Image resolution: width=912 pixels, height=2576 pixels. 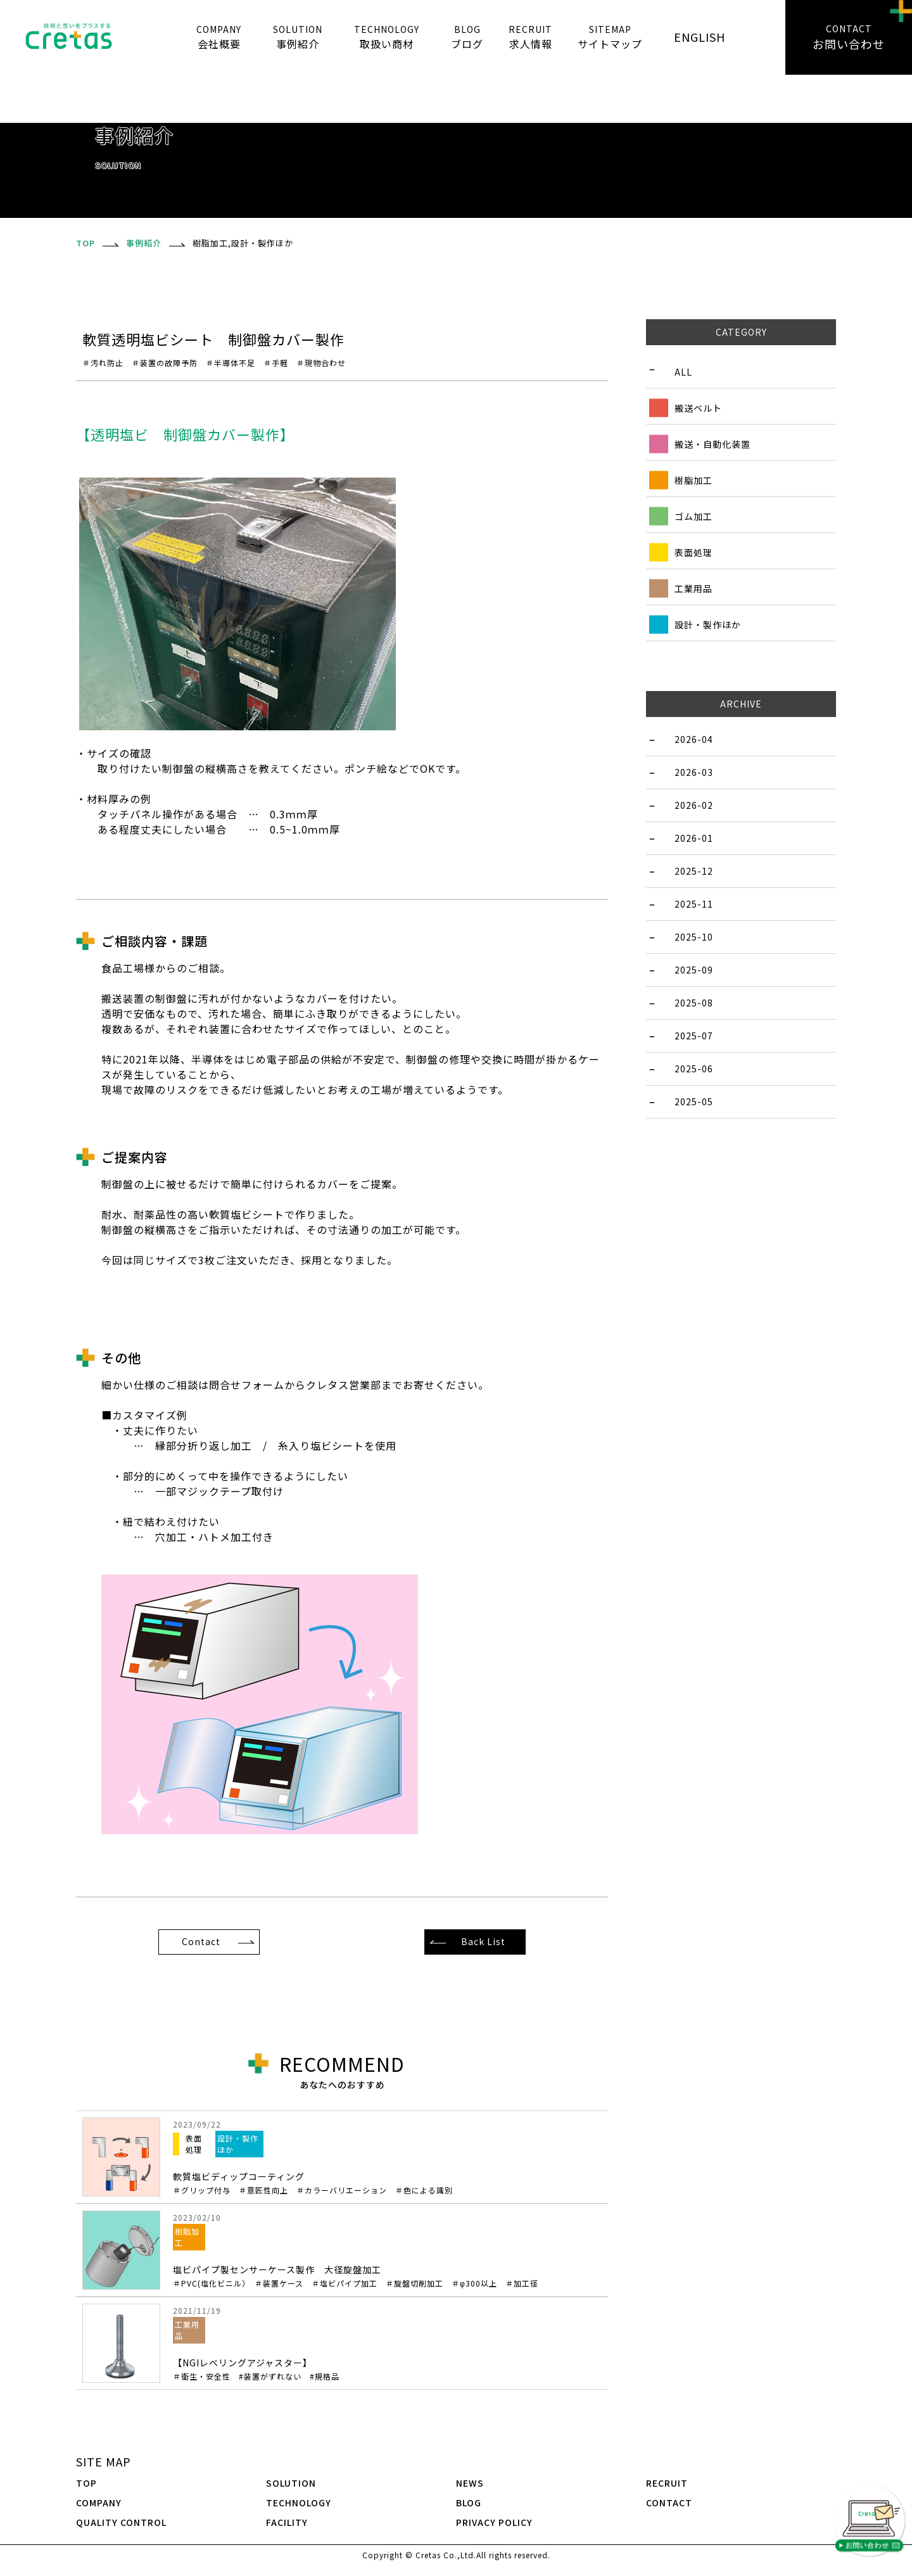 What do you see at coordinates (693, 1002) in the screenshot?
I see `2025-08` at bounding box center [693, 1002].